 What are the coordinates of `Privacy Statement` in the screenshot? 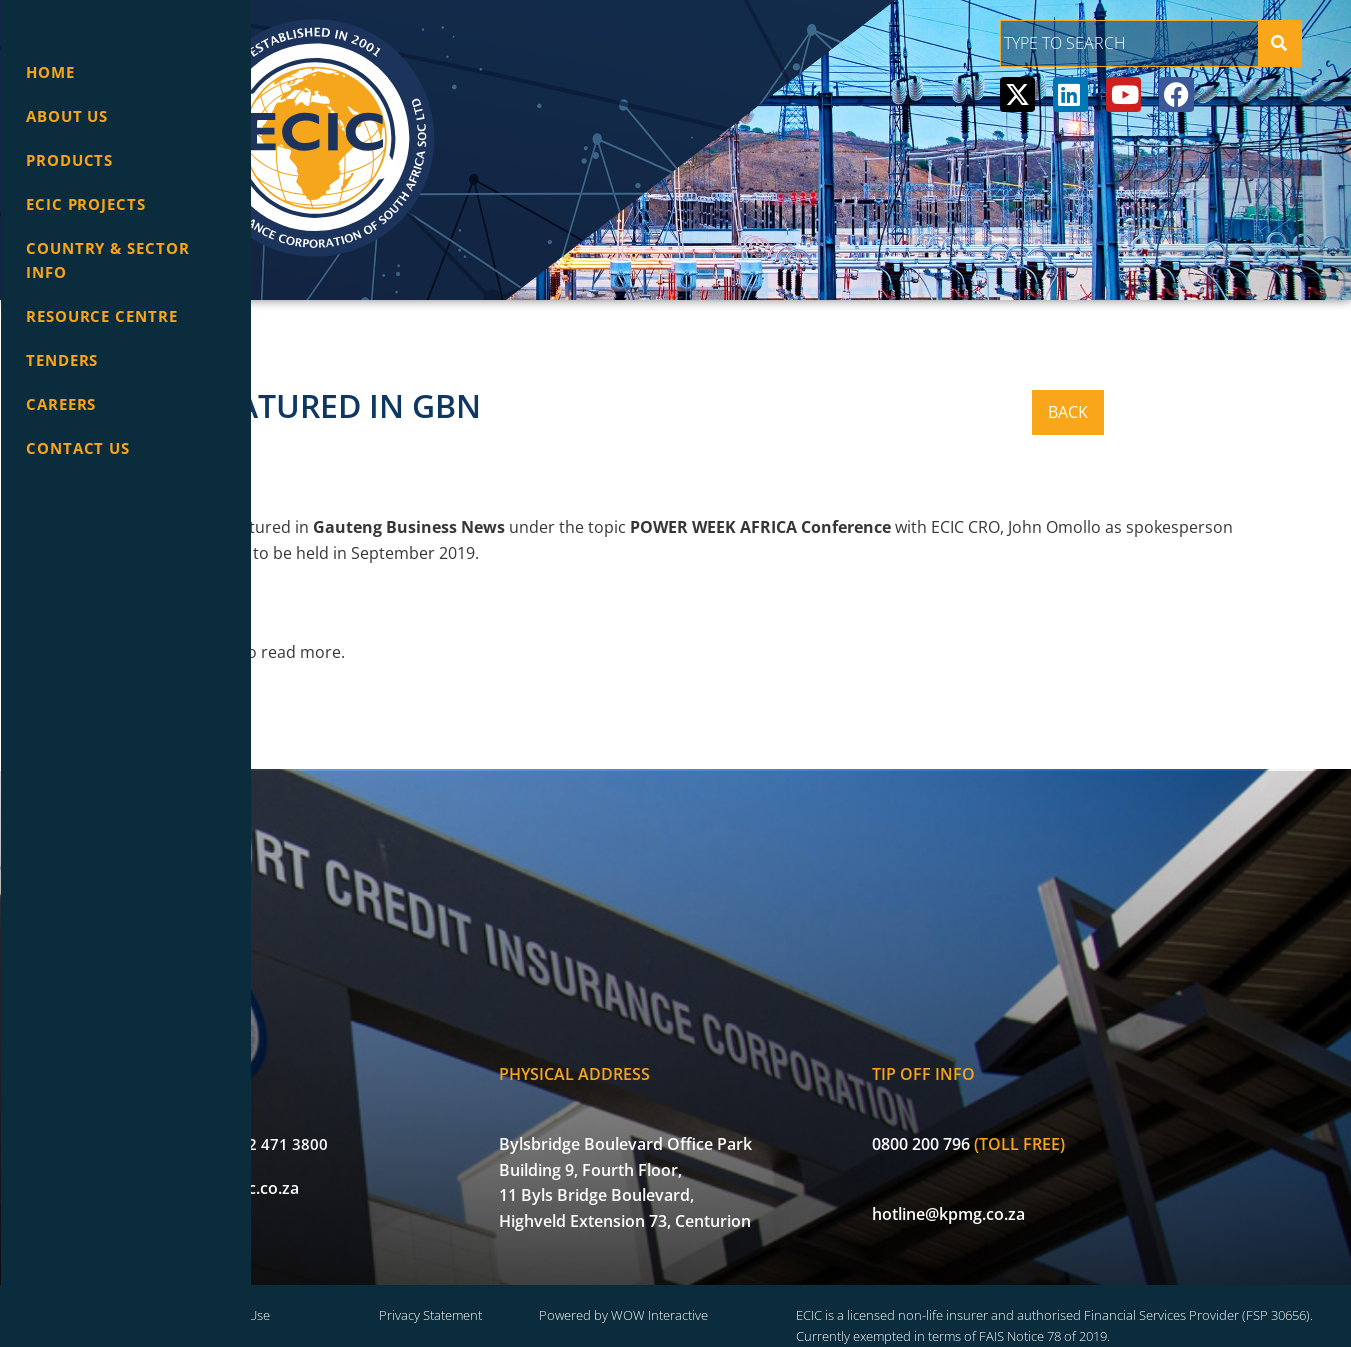 It's located at (613, 1286).